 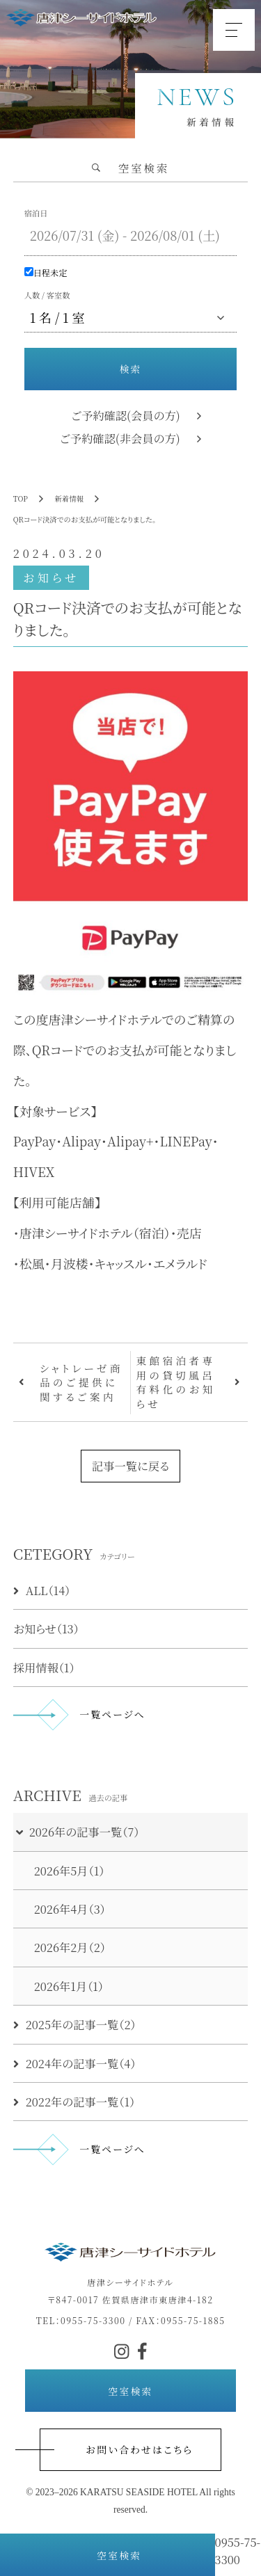 What do you see at coordinates (74, 2101) in the screenshot?
I see `2022年の記事一覧（1）` at bounding box center [74, 2101].